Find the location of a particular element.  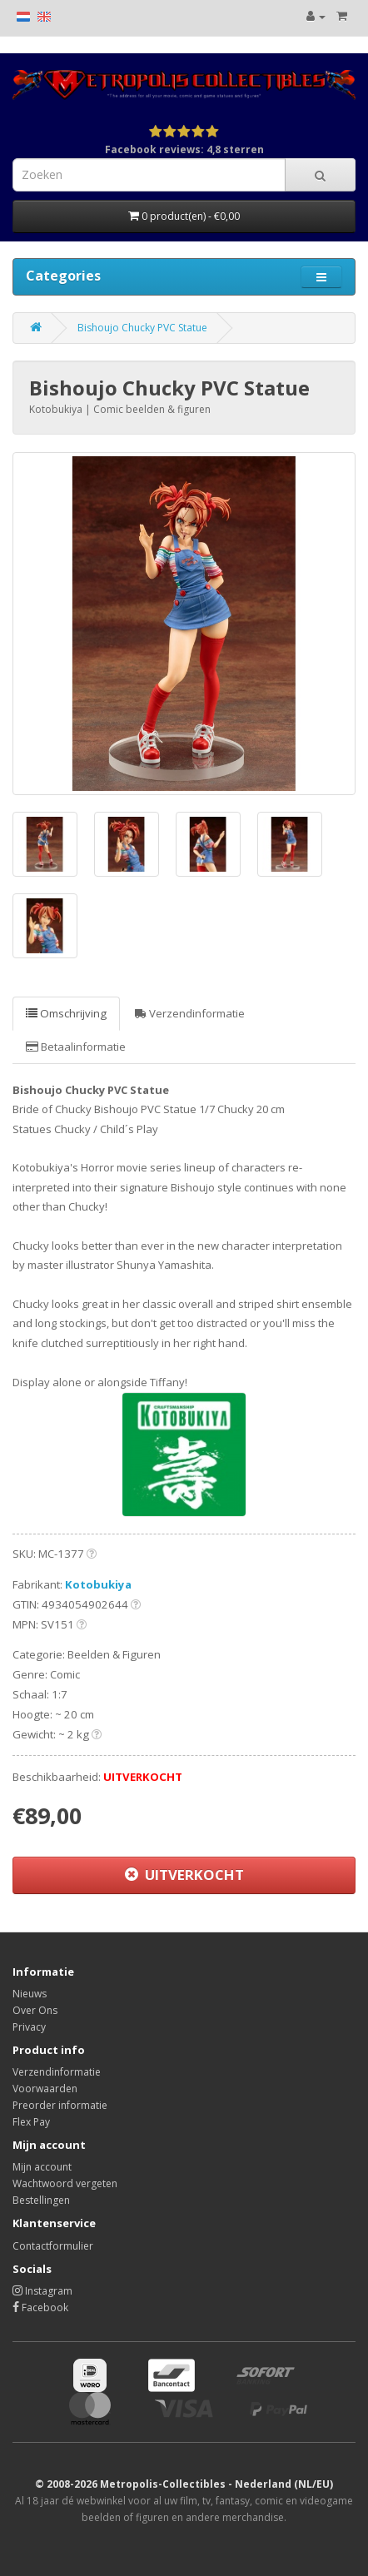

Bishoujo Chucky PVC Statue is located at coordinates (142, 328).